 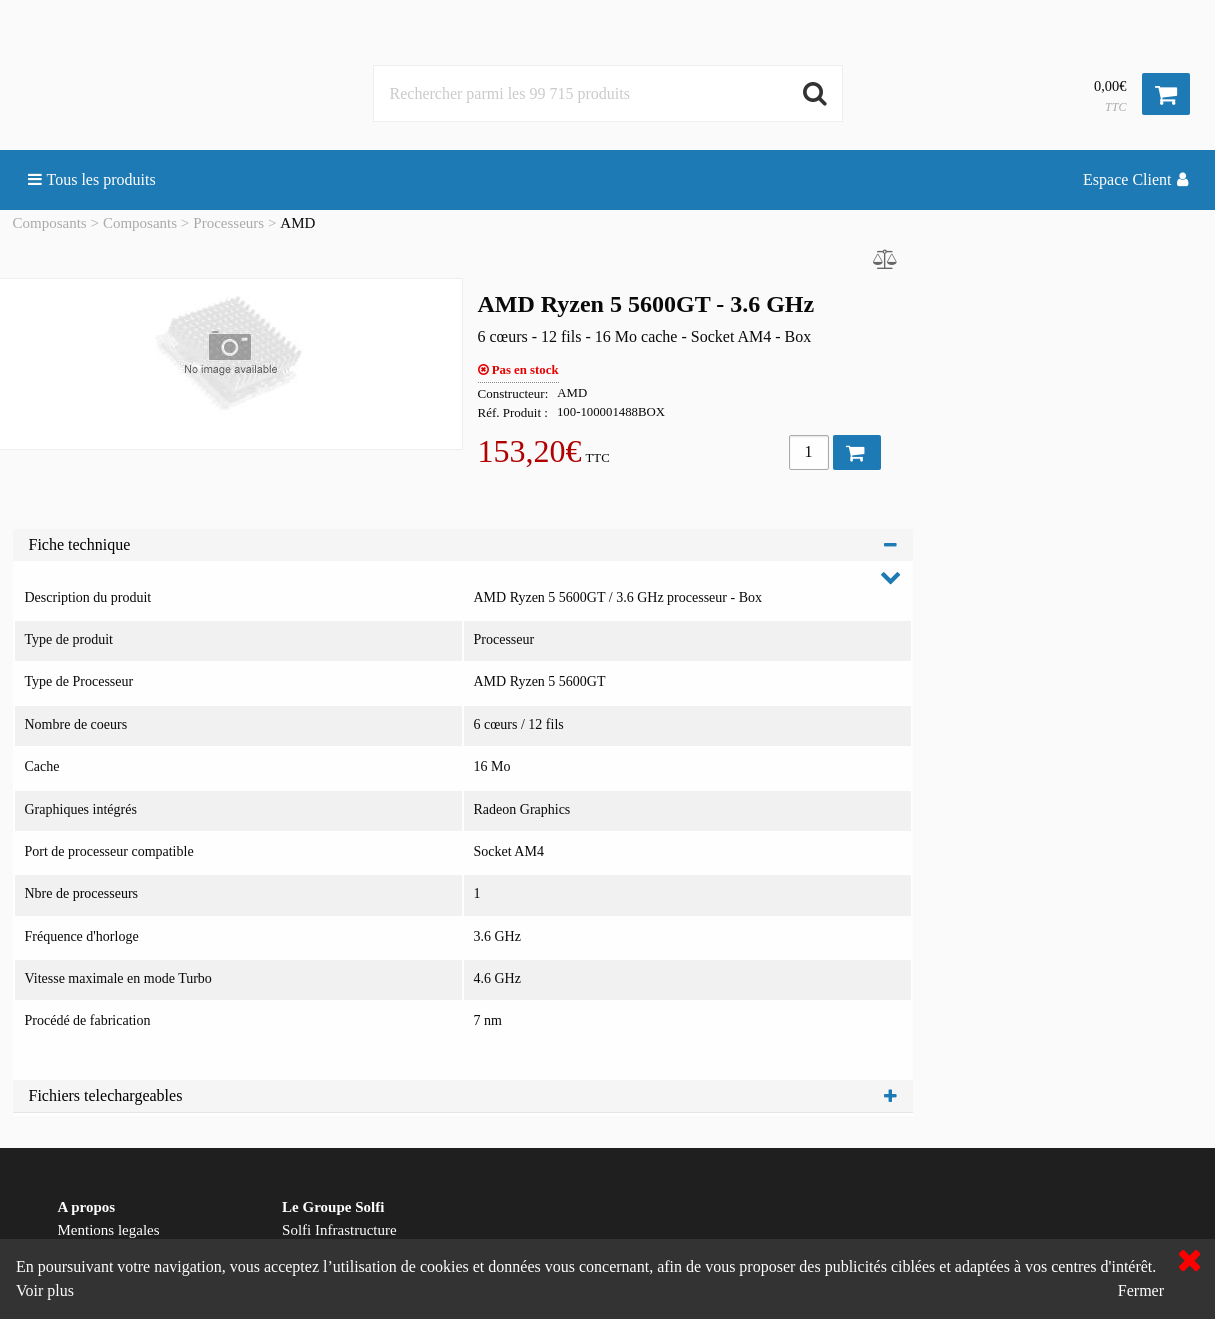 What do you see at coordinates (45, 1290) in the screenshot?
I see `Voir plus` at bounding box center [45, 1290].